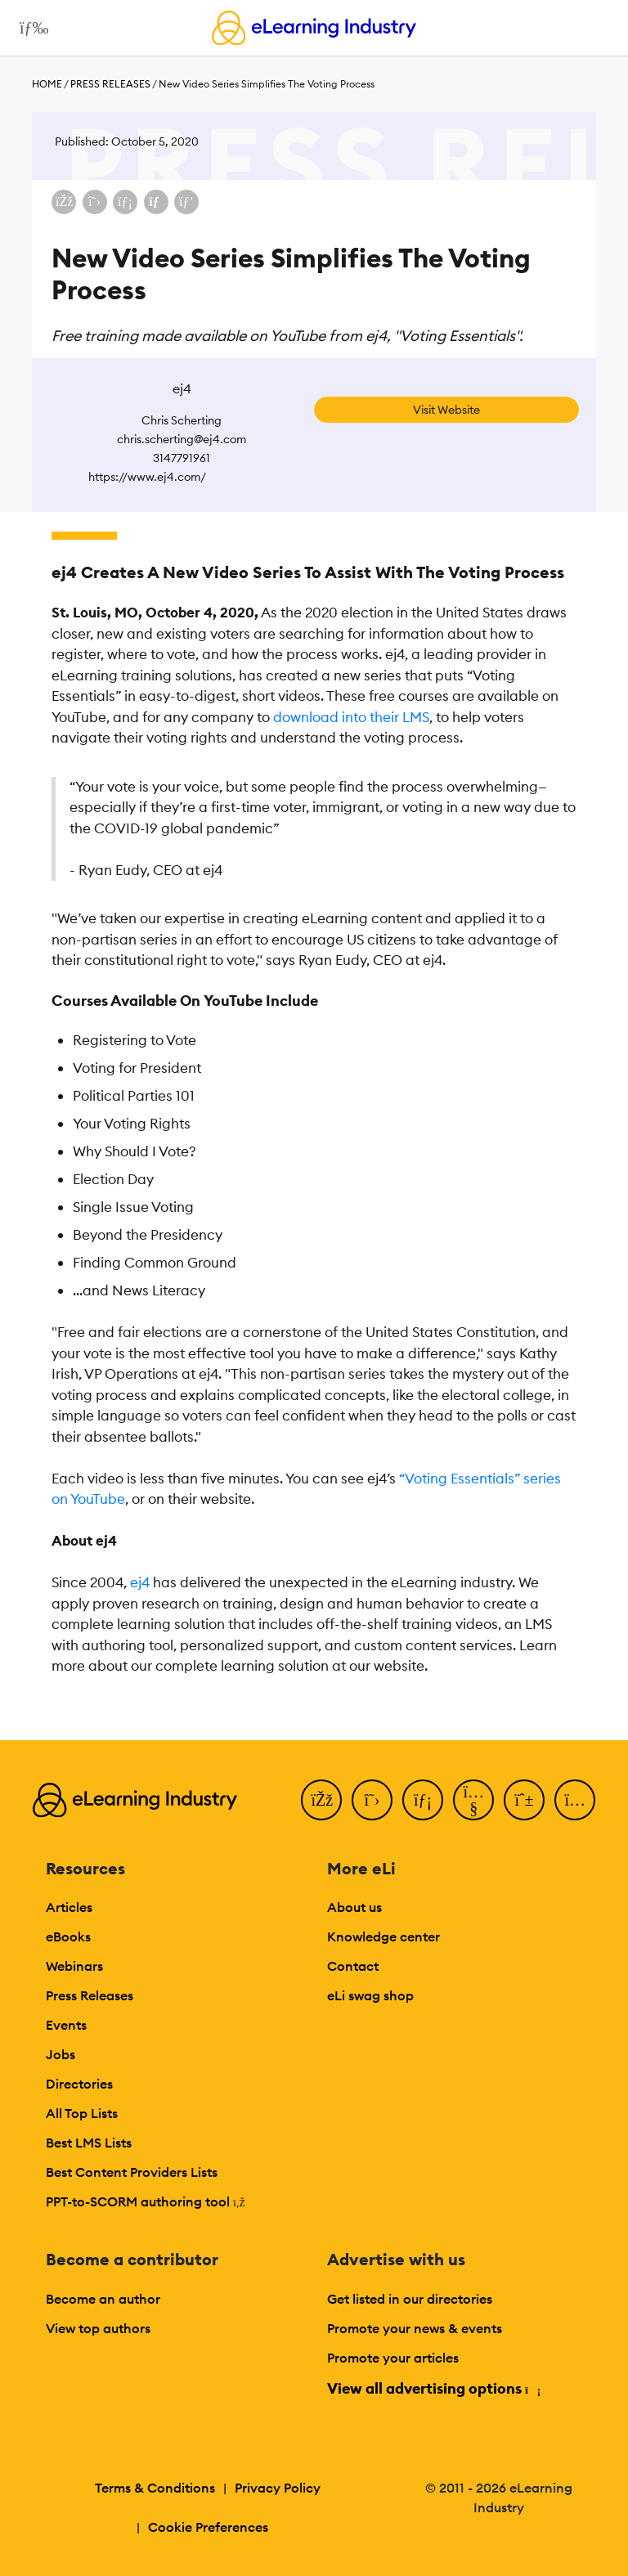 The height and width of the screenshot is (2576, 628). Describe the element at coordinates (574, 1799) in the screenshot. I see `[Instagram]` at that location.